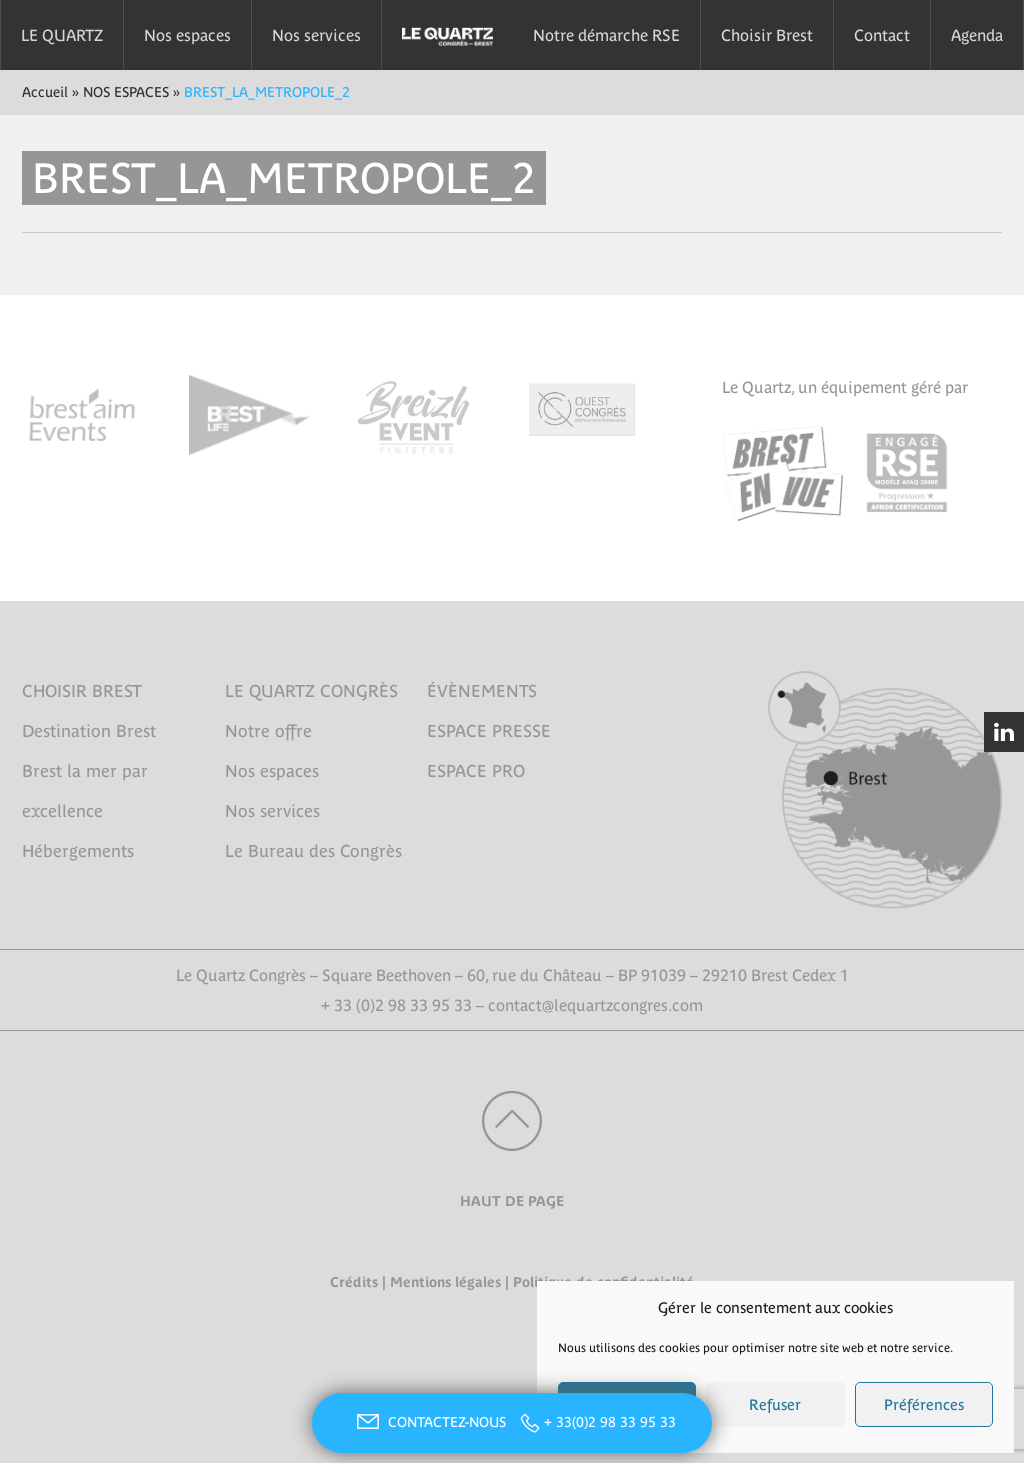 The height and width of the screenshot is (1463, 1024). Describe the element at coordinates (268, 731) in the screenshot. I see `Notre offre` at that location.